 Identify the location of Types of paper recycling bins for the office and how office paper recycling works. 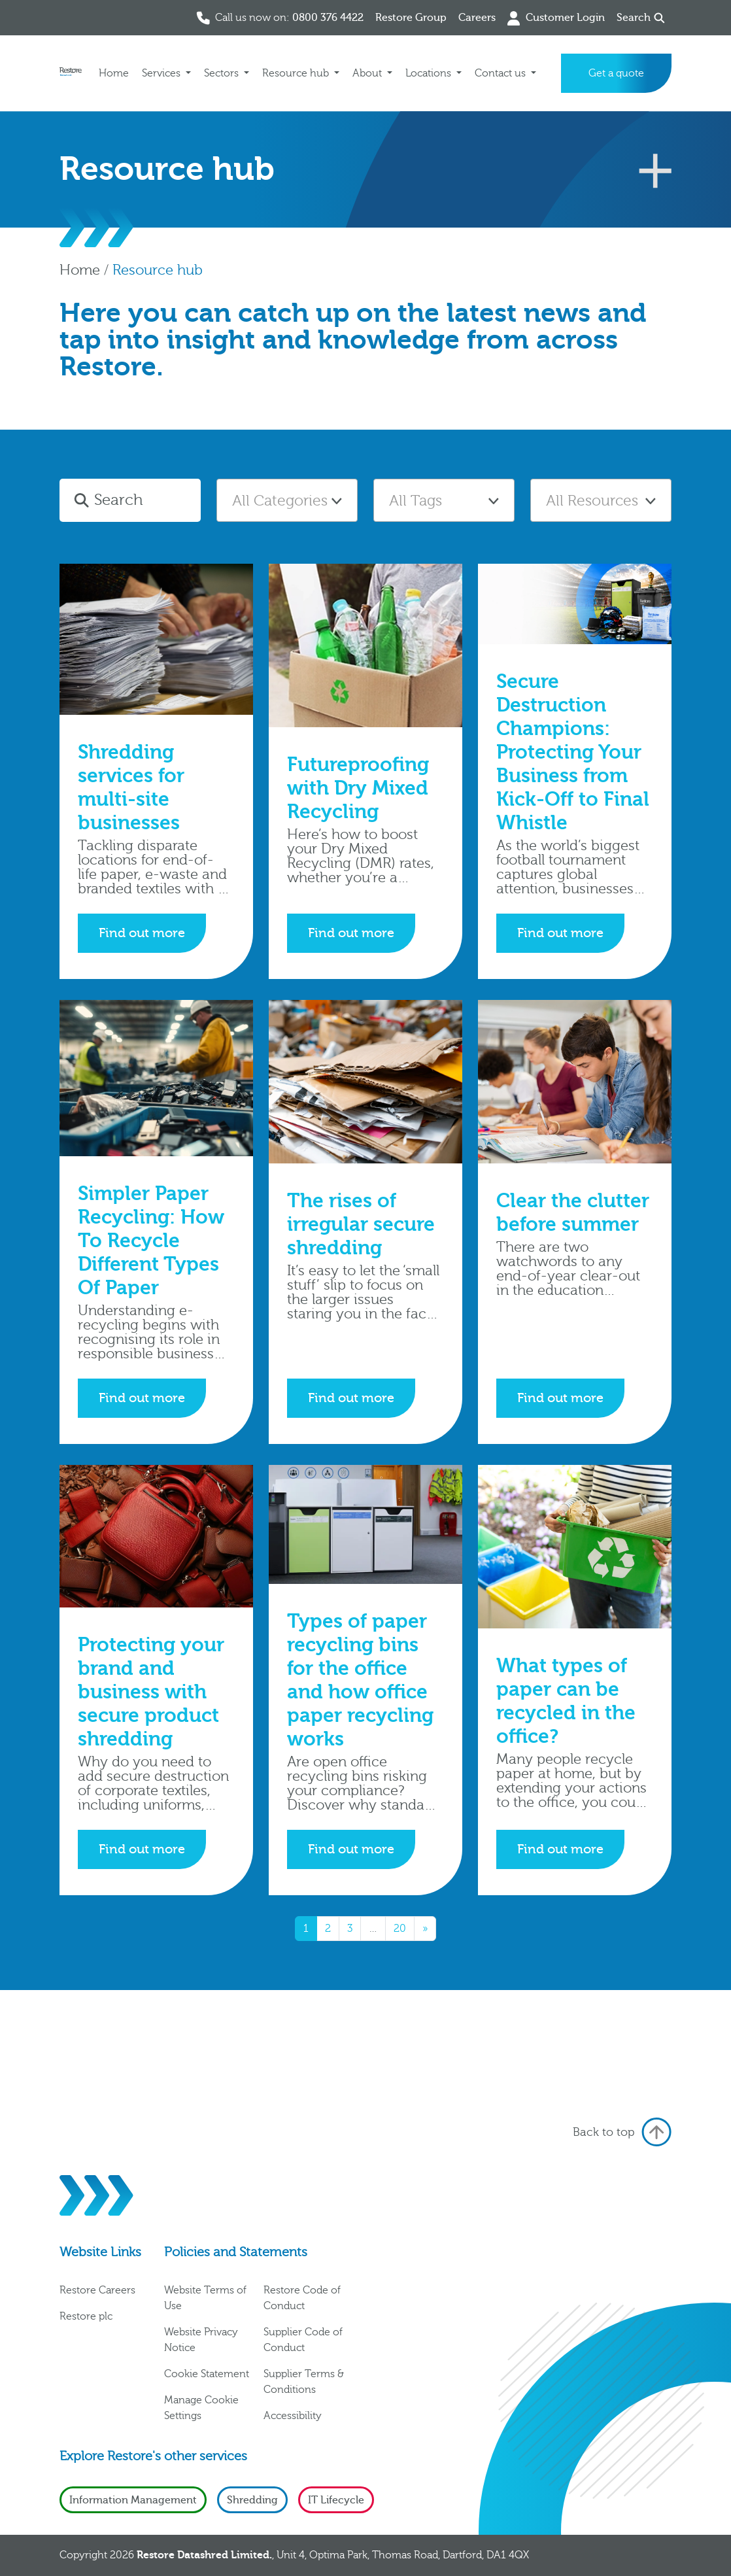
(360, 1680).